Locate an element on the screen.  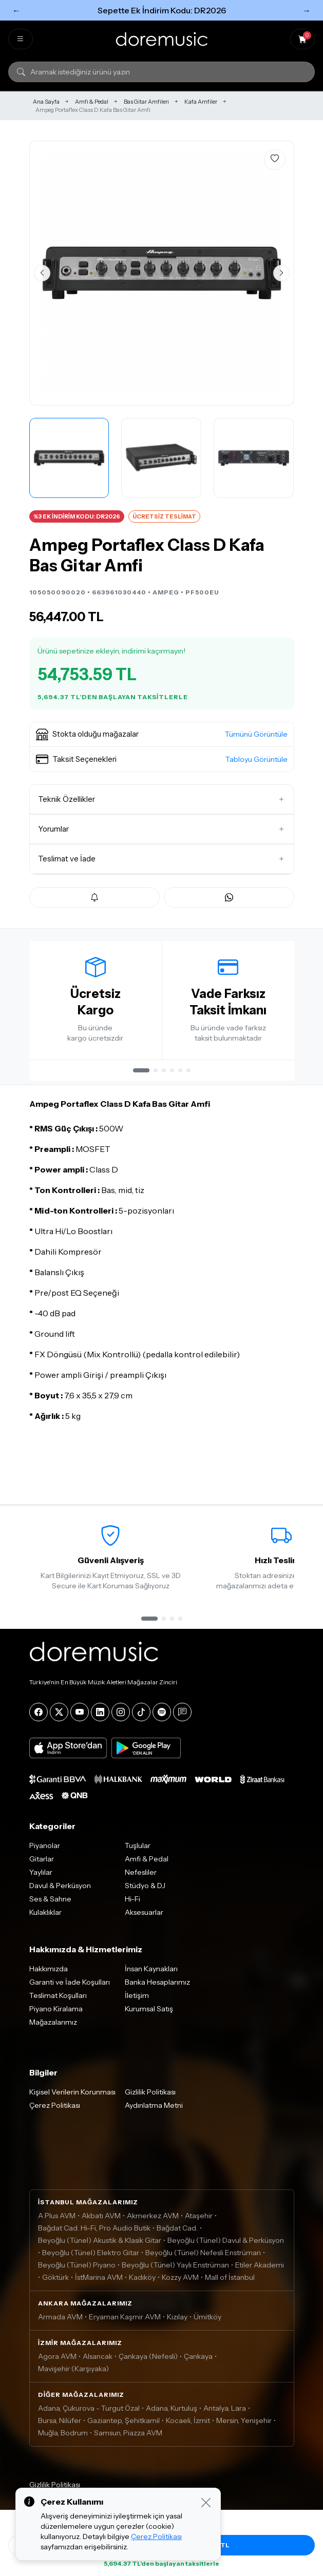
[Tiktok] is located at coordinates (141, 1718).